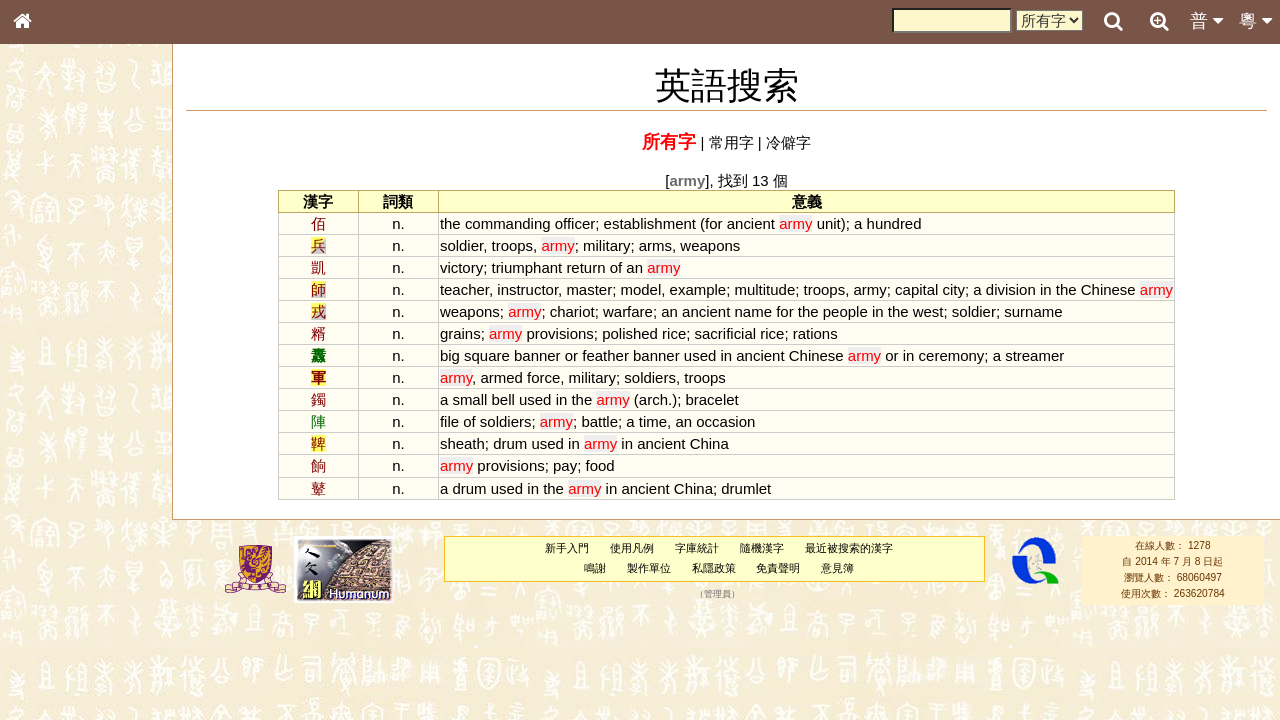 The height and width of the screenshot is (720, 1280). I want to click on 私隱政策, so click(714, 568).